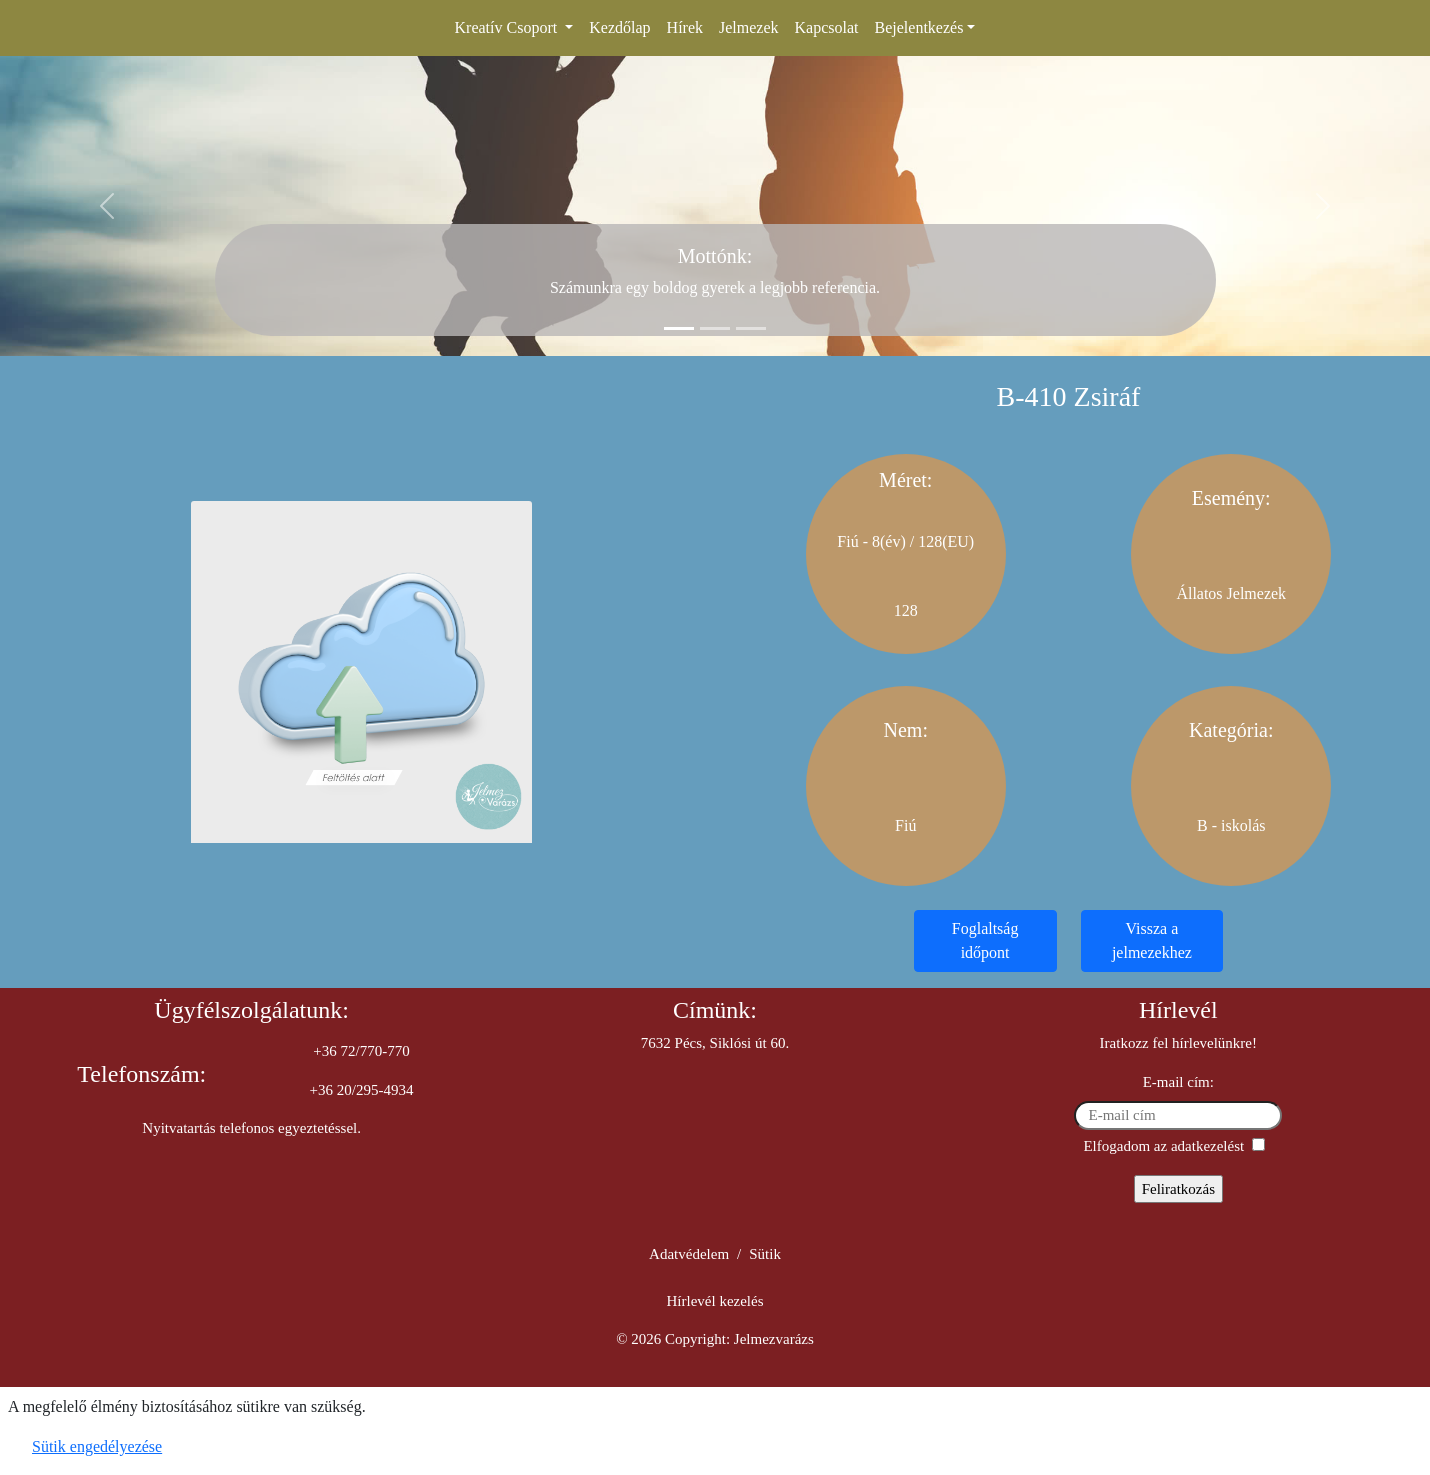 This screenshot has width=1430, height=1475. Describe the element at coordinates (715, 1043) in the screenshot. I see `7632 Pécs, Siklósi út 60.` at that location.